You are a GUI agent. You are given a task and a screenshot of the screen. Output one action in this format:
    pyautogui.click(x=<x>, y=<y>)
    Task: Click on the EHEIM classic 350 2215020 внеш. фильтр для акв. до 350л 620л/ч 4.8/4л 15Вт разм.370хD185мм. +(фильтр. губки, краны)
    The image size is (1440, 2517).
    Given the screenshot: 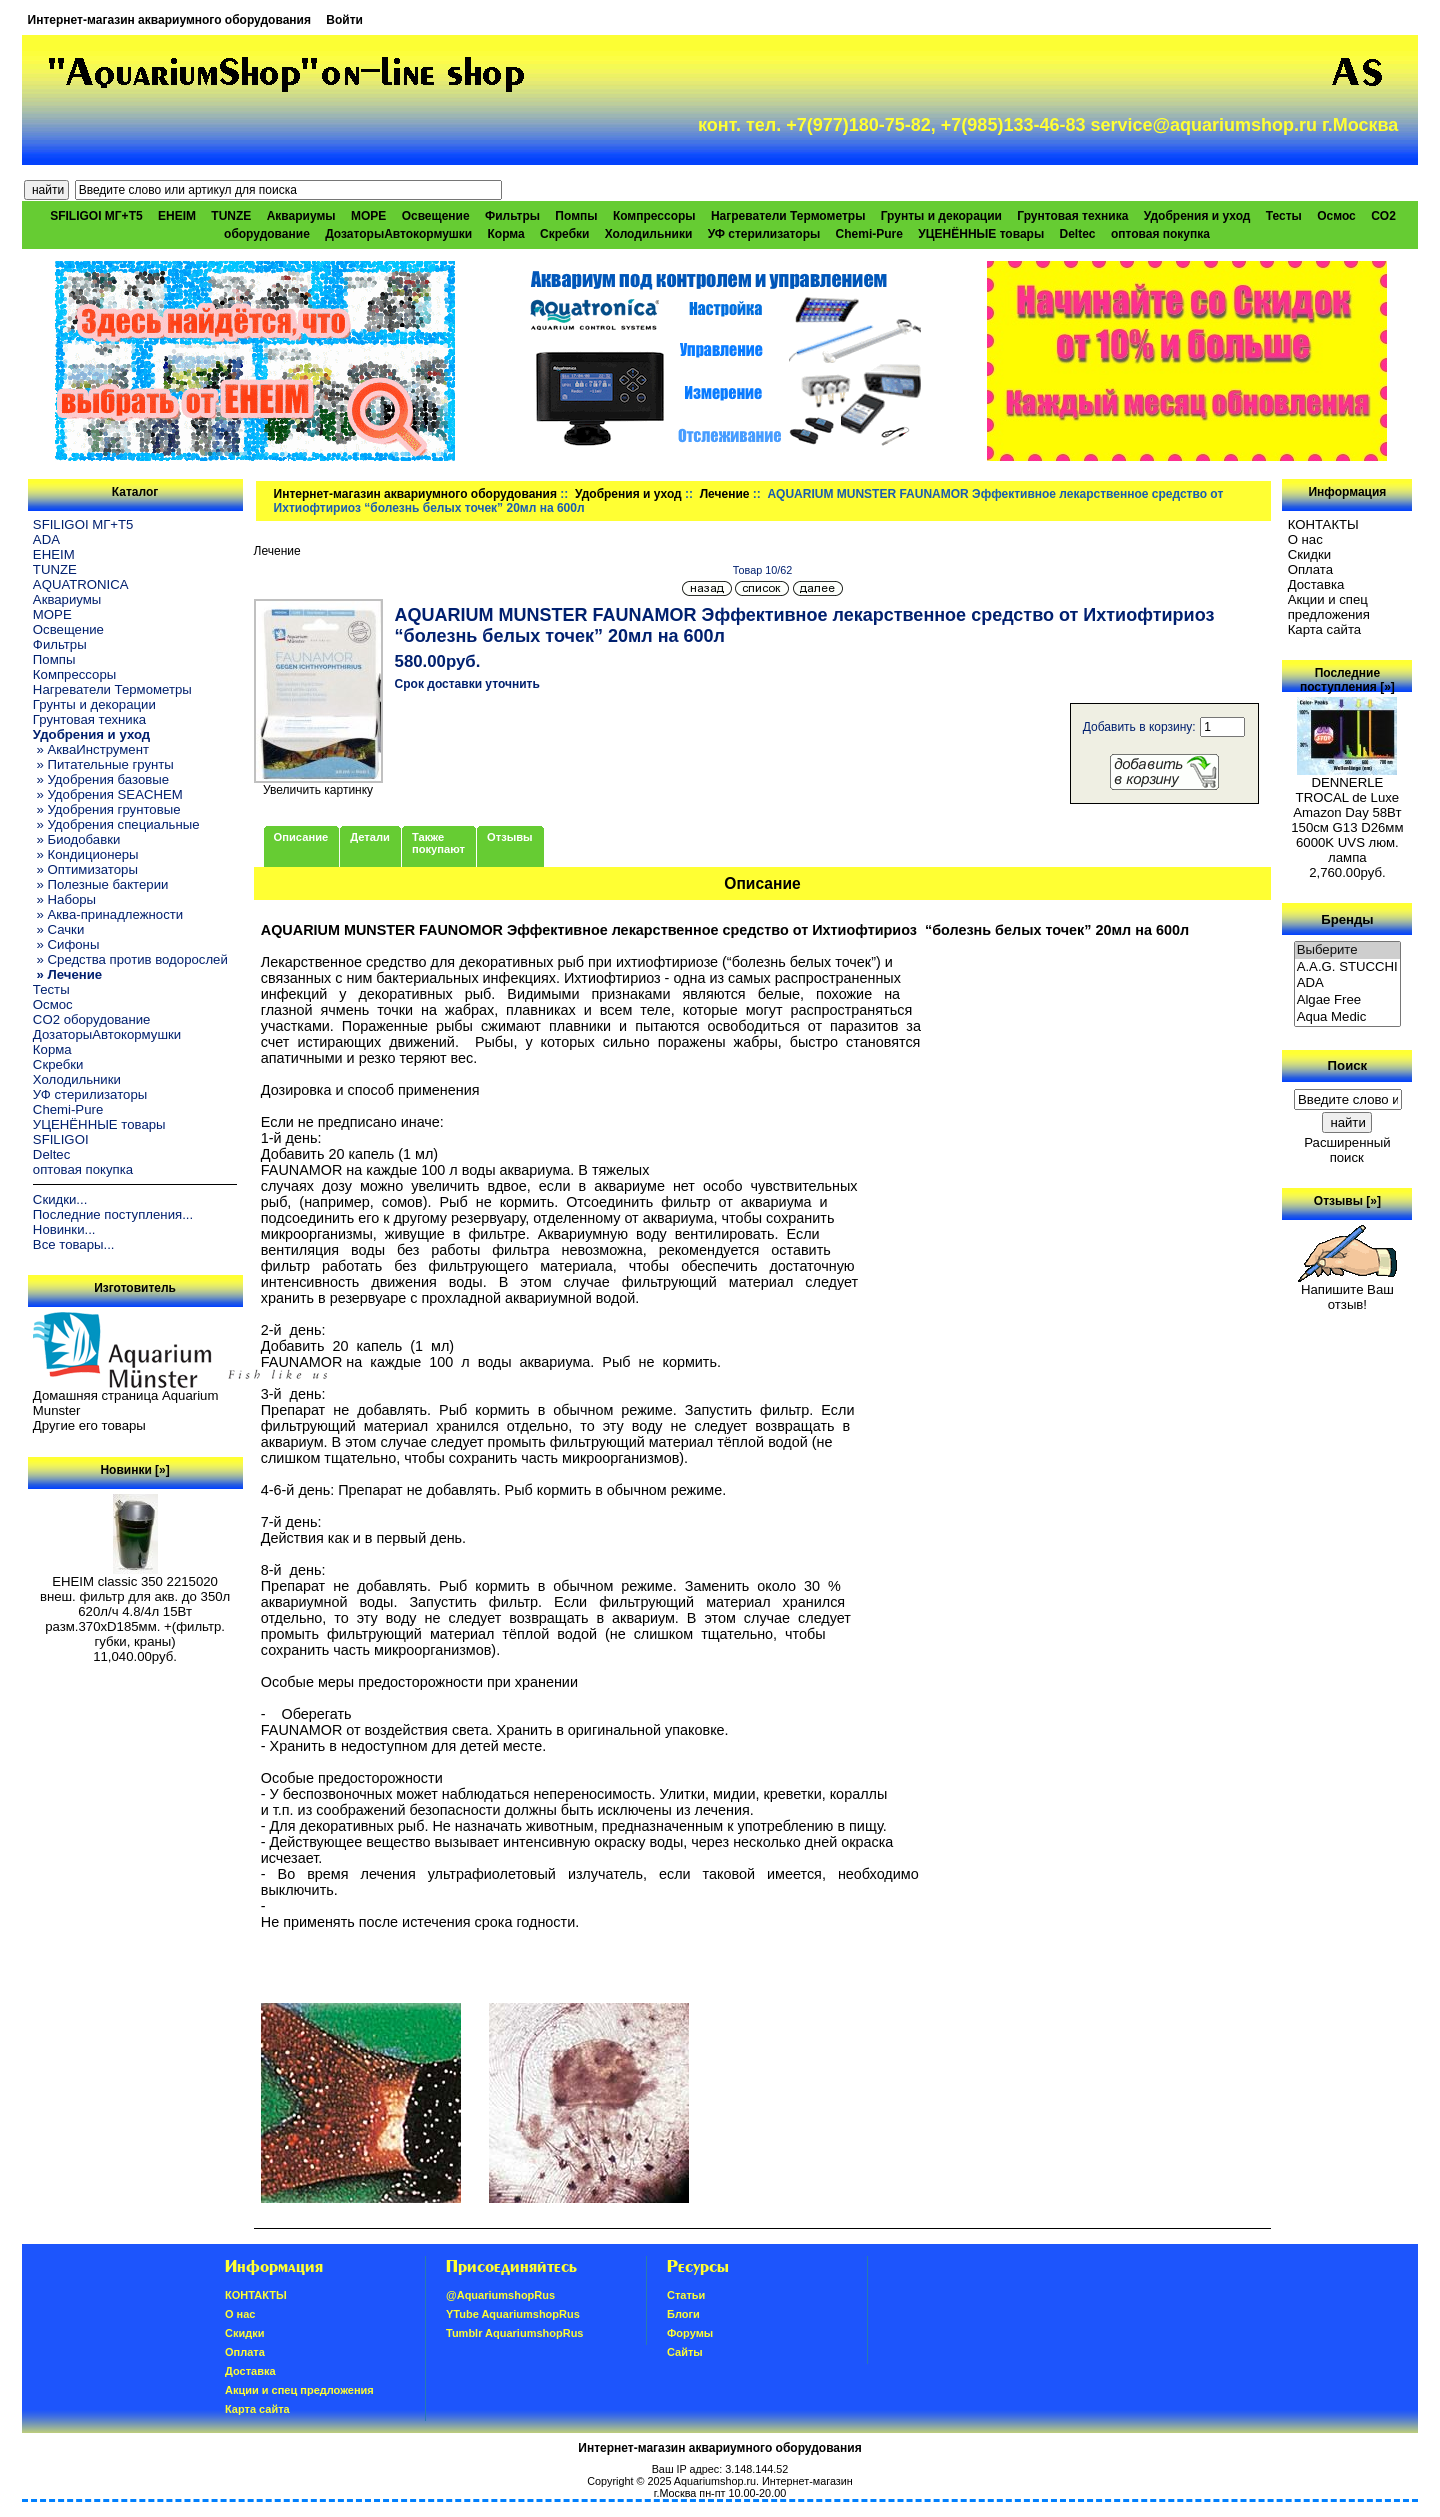 What is the action you would take?
    pyautogui.click(x=135, y=1605)
    